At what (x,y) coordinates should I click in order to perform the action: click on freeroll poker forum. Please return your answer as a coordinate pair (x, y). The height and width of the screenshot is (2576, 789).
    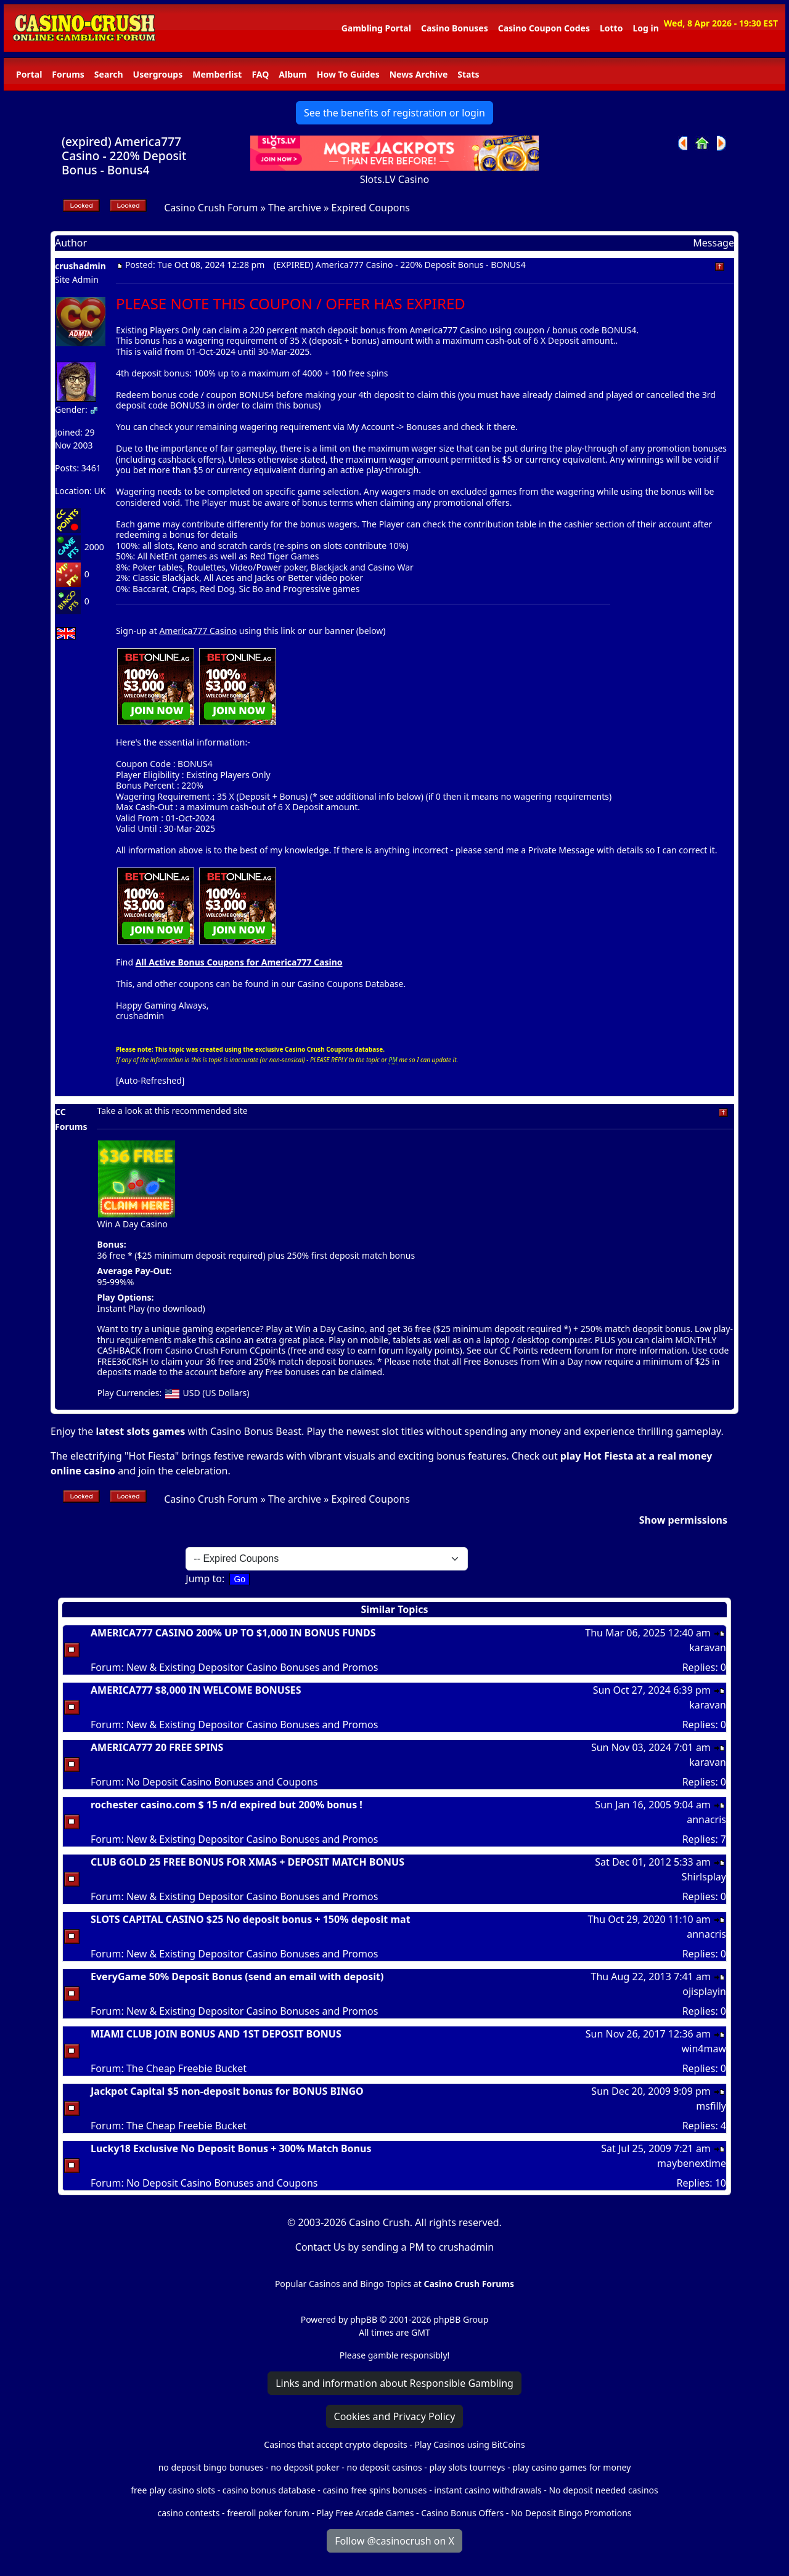
    Looking at the image, I should click on (268, 2513).